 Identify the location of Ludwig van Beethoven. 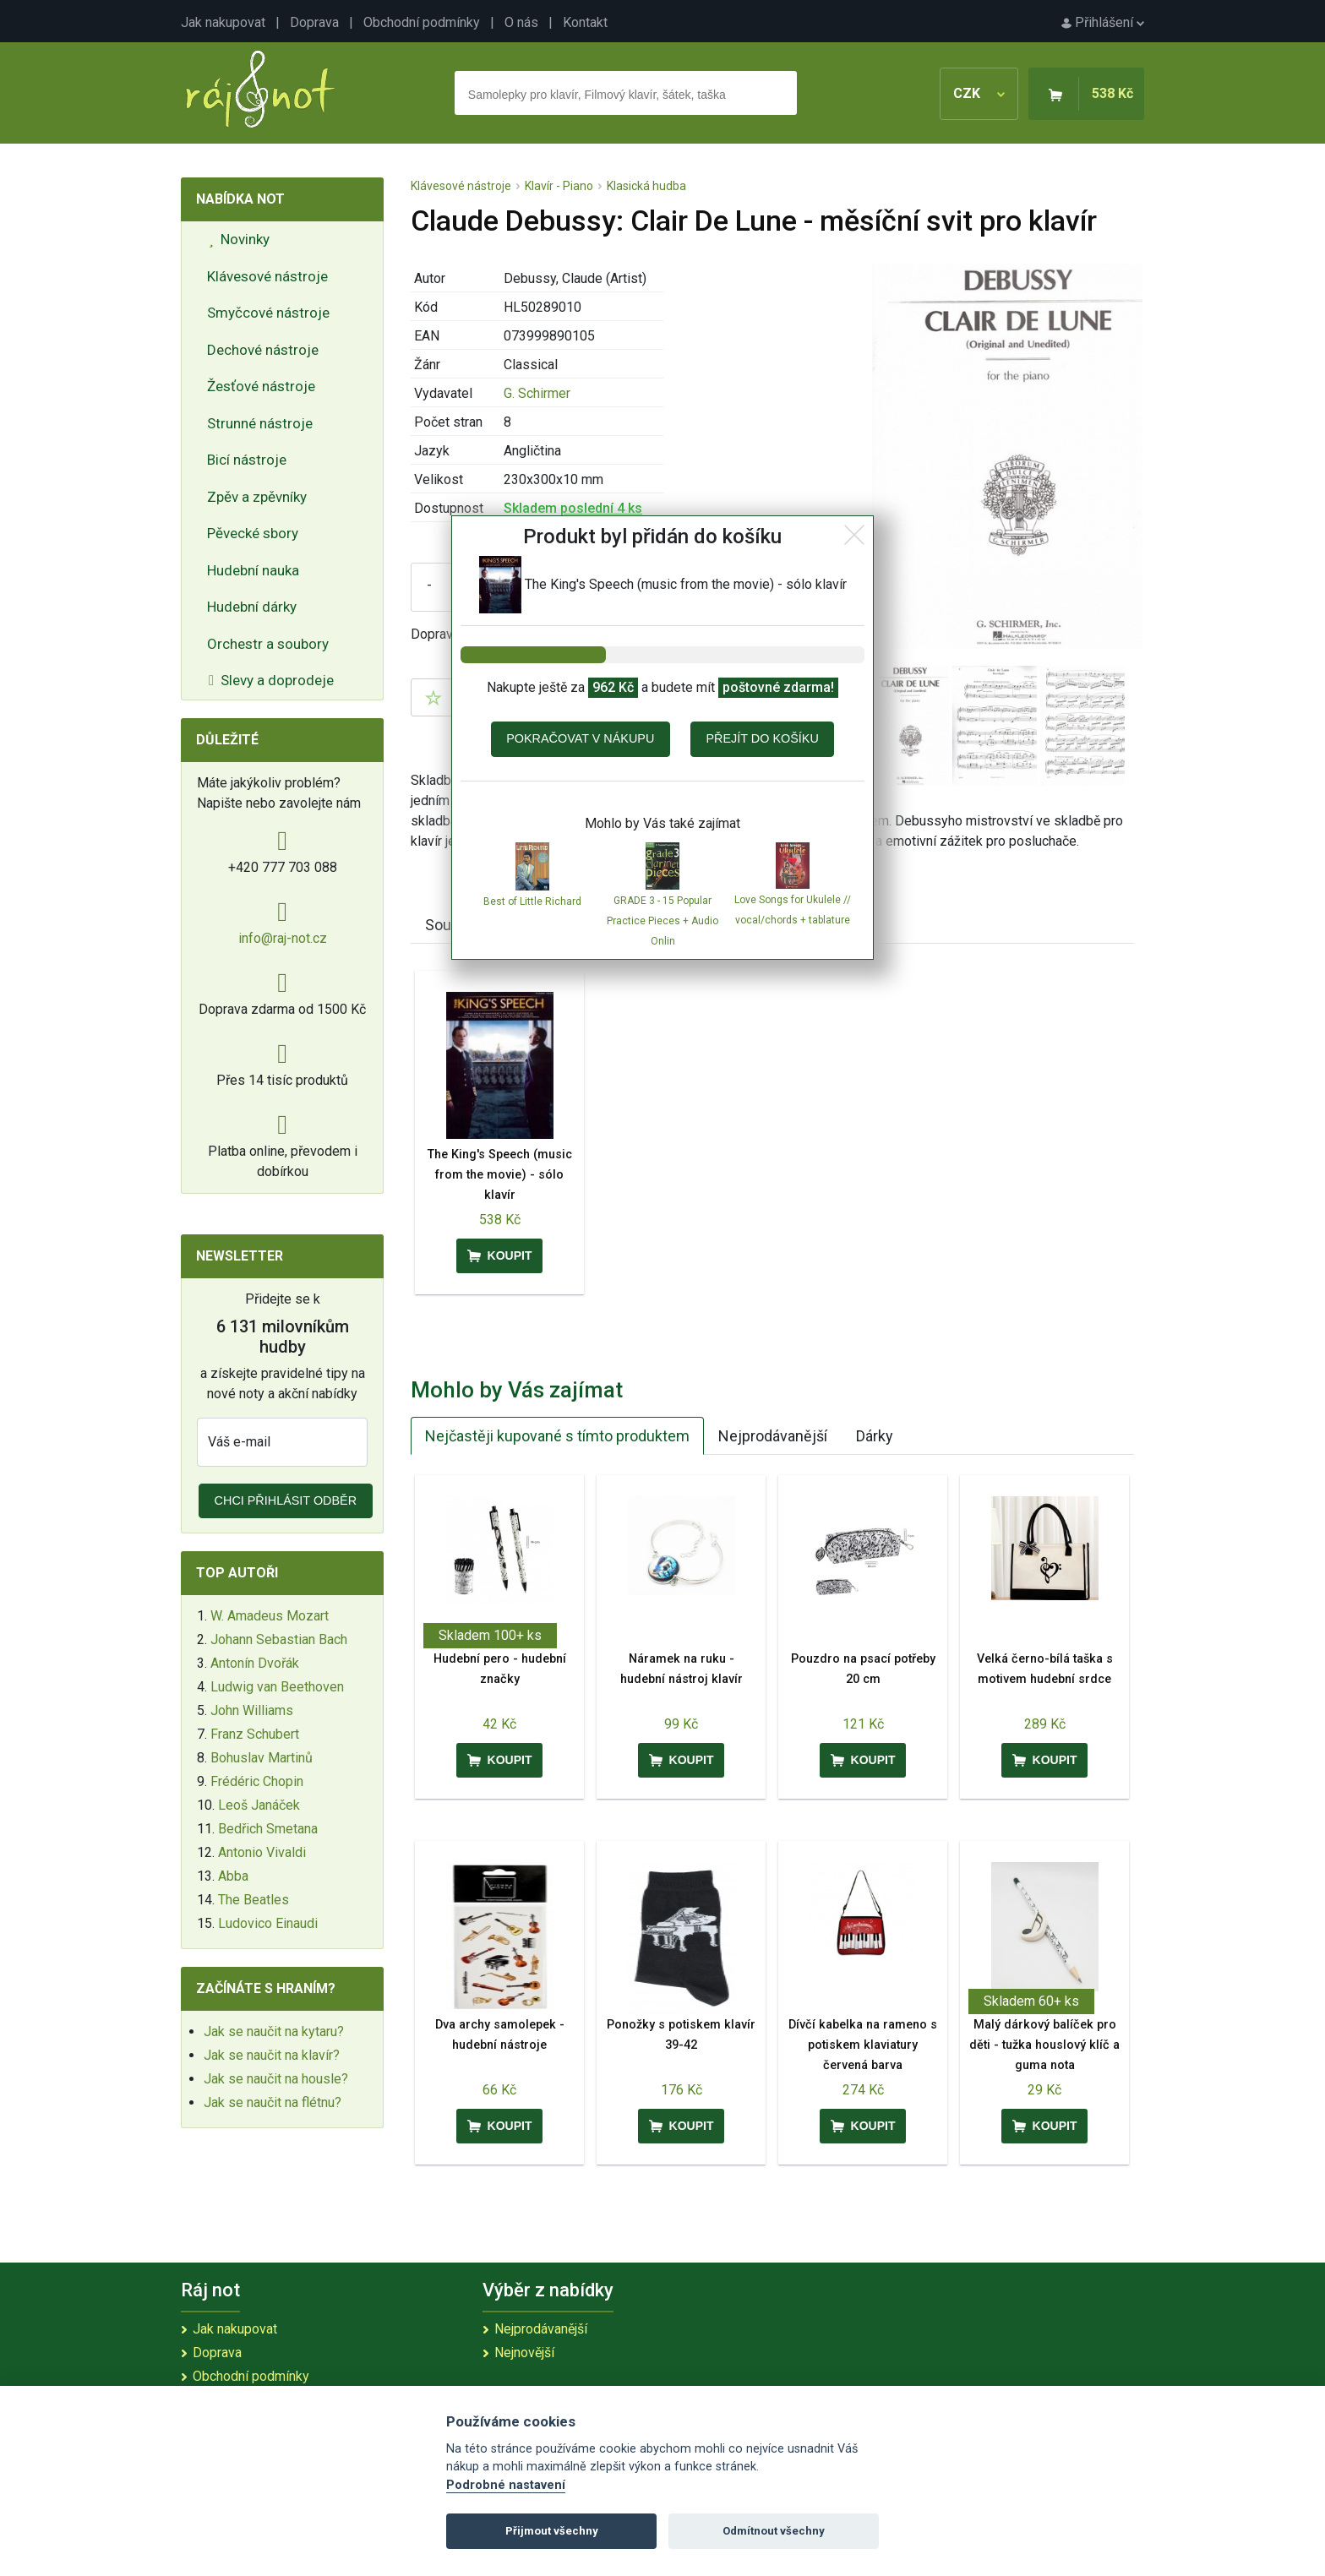
(277, 1687).